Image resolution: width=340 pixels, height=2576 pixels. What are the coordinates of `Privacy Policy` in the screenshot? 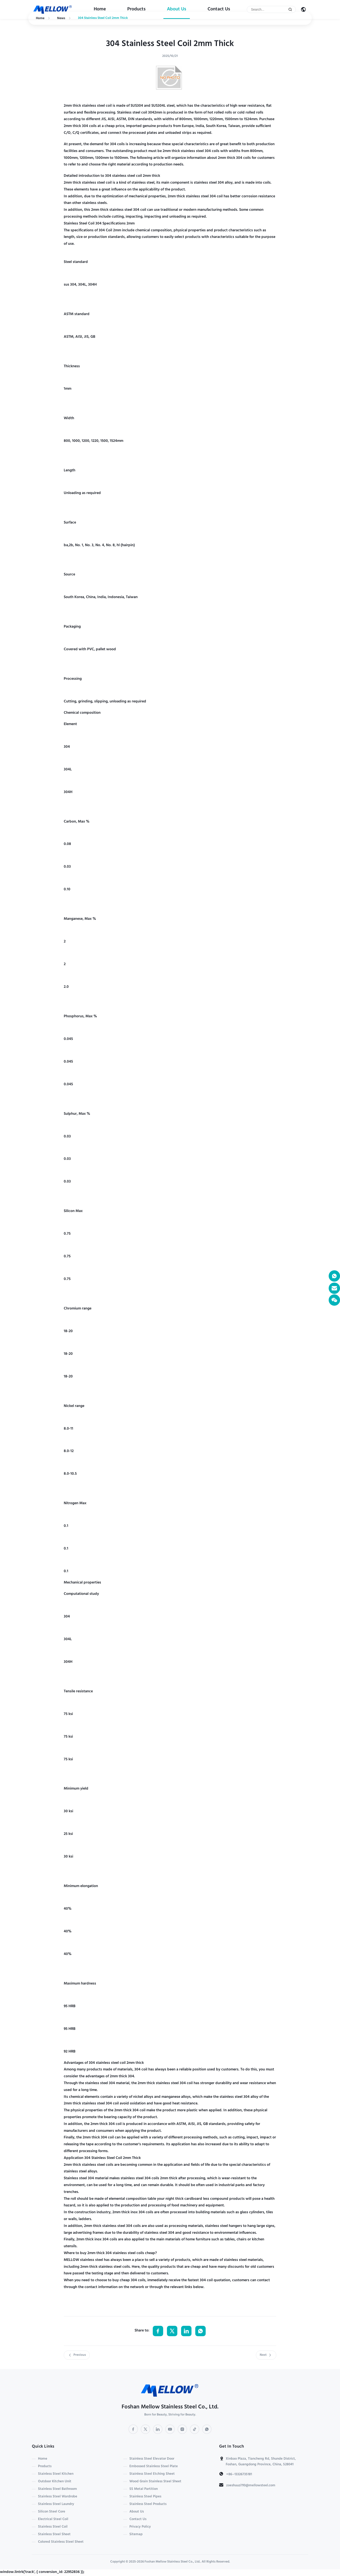 It's located at (140, 2527).